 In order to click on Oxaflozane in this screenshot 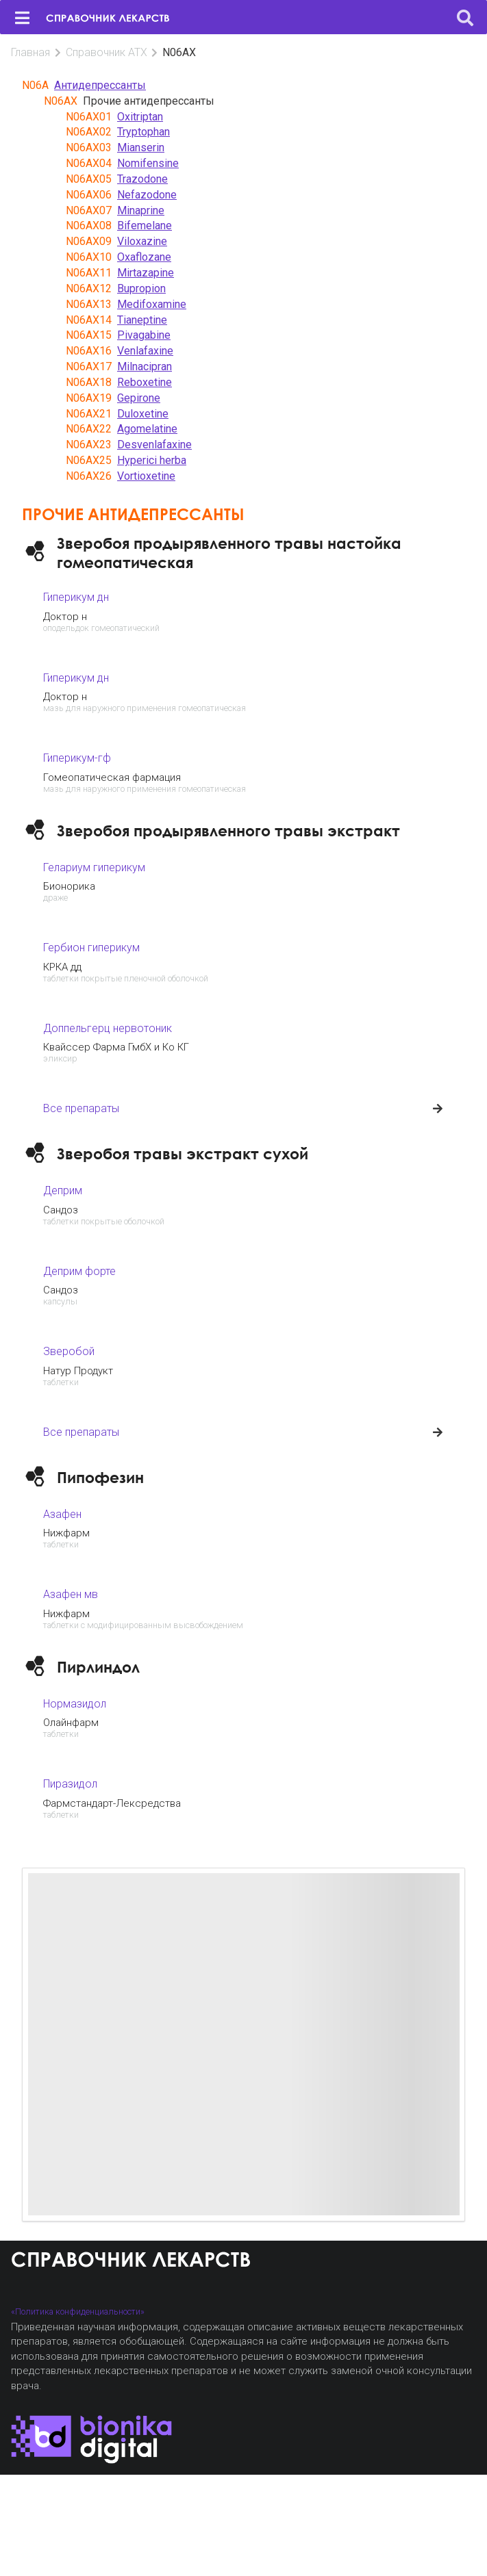, I will do `click(144, 256)`.